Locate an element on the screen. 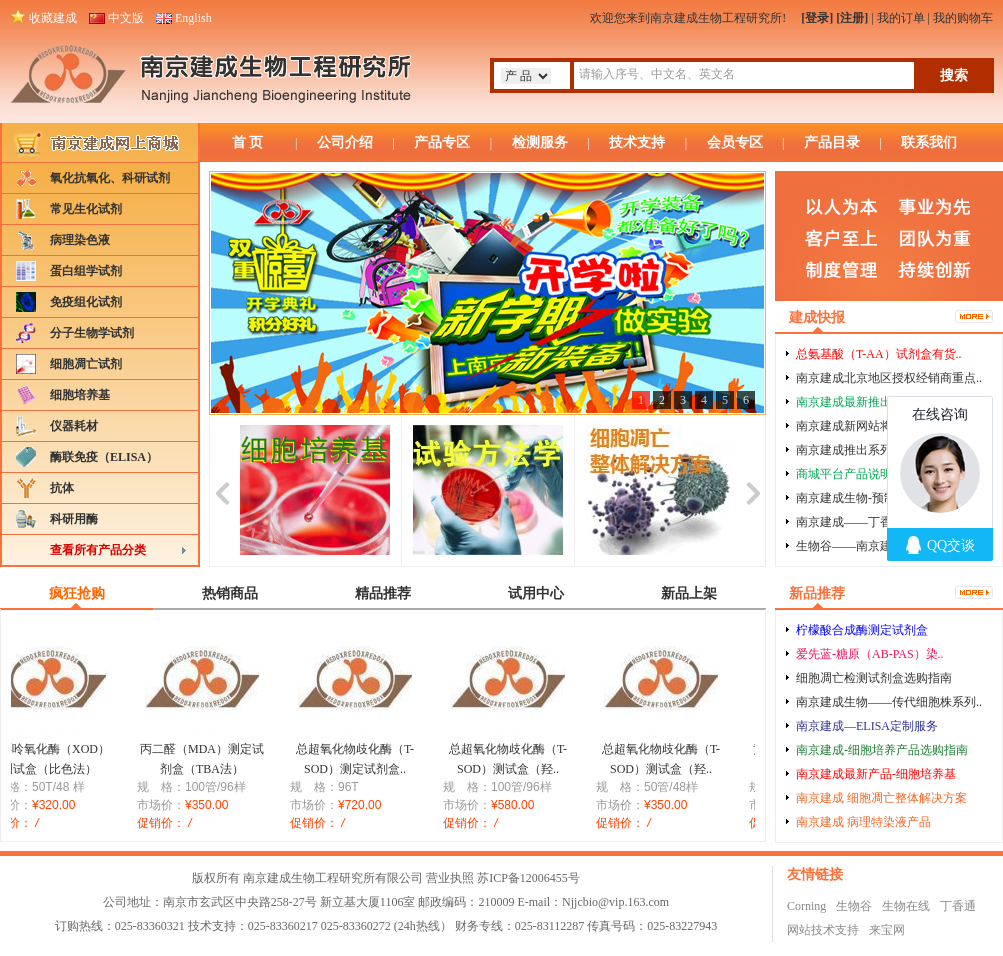  爱先蓝-糖原（AB-PAS）染.. is located at coordinates (870, 654).